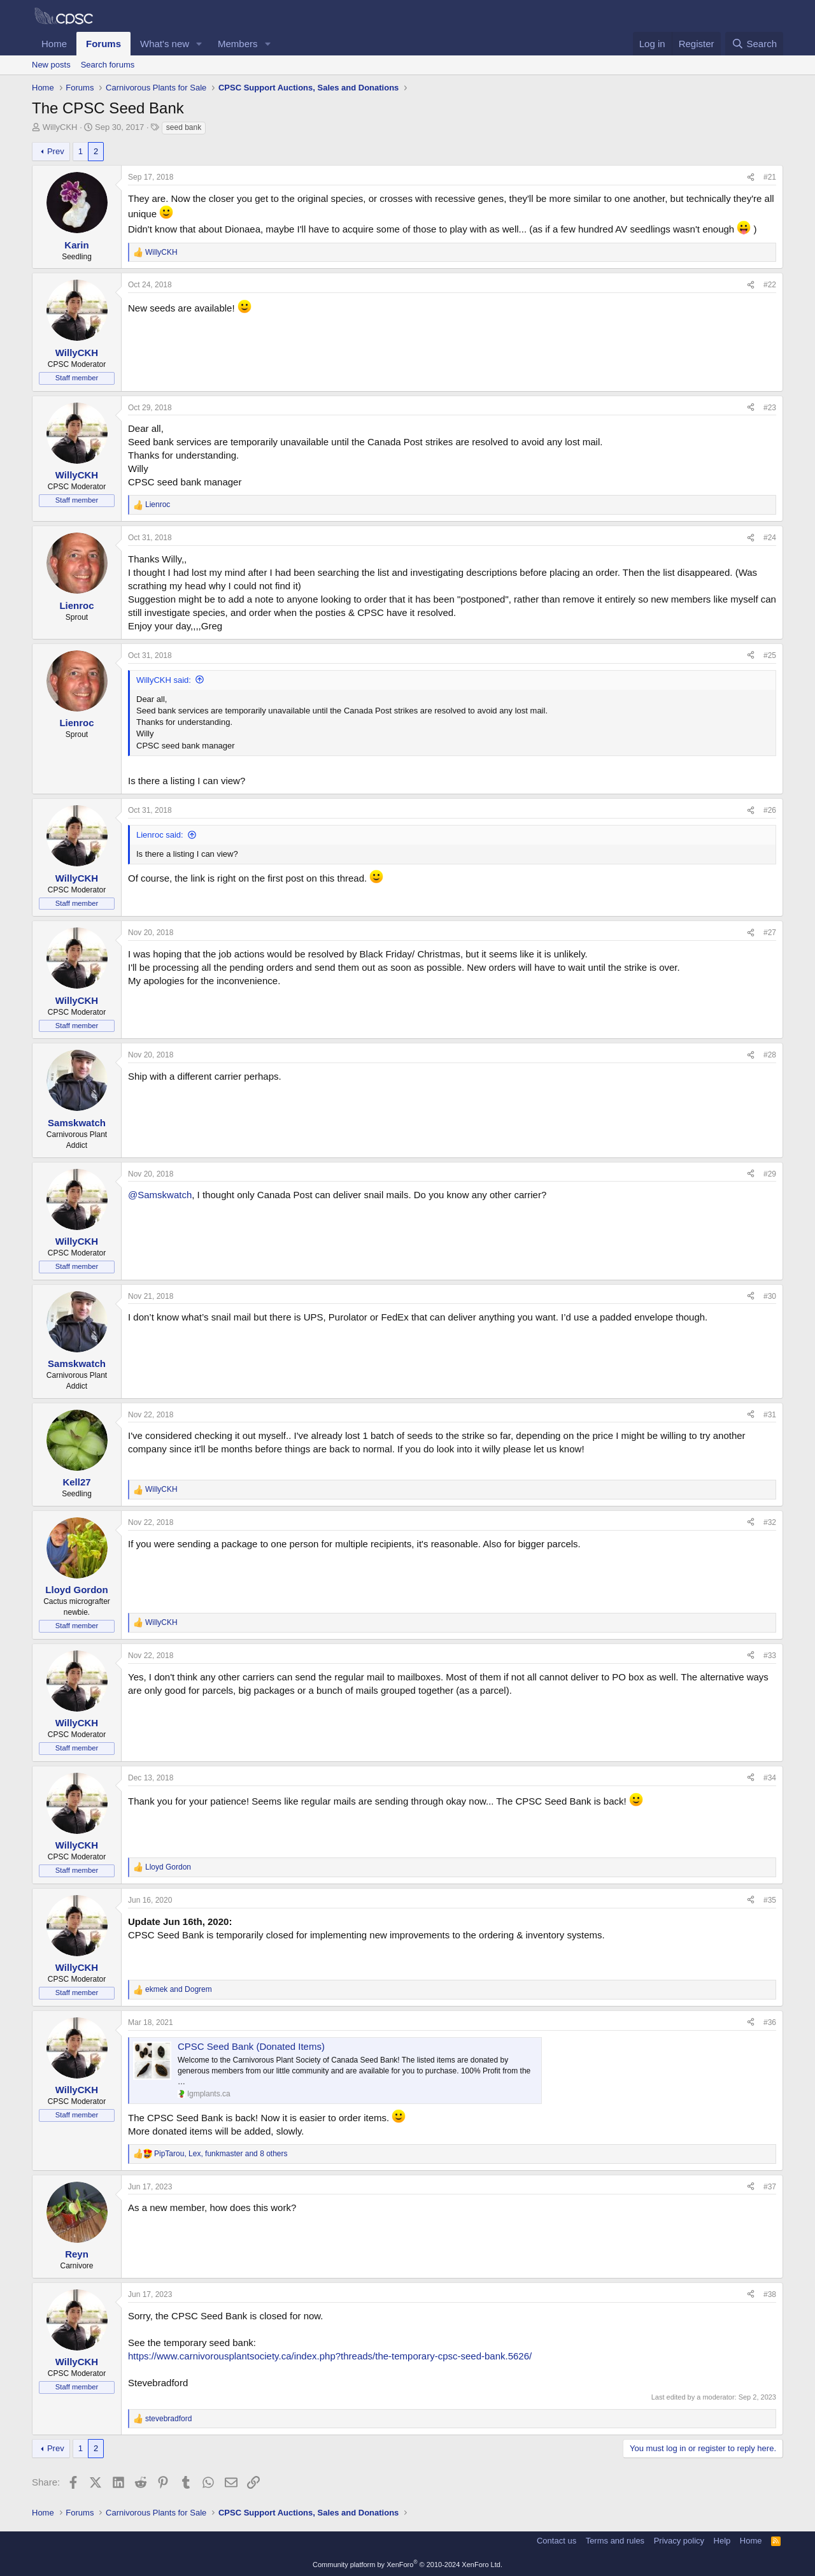 The height and width of the screenshot is (2576, 815). Describe the element at coordinates (769, 1054) in the screenshot. I see `#28` at that location.